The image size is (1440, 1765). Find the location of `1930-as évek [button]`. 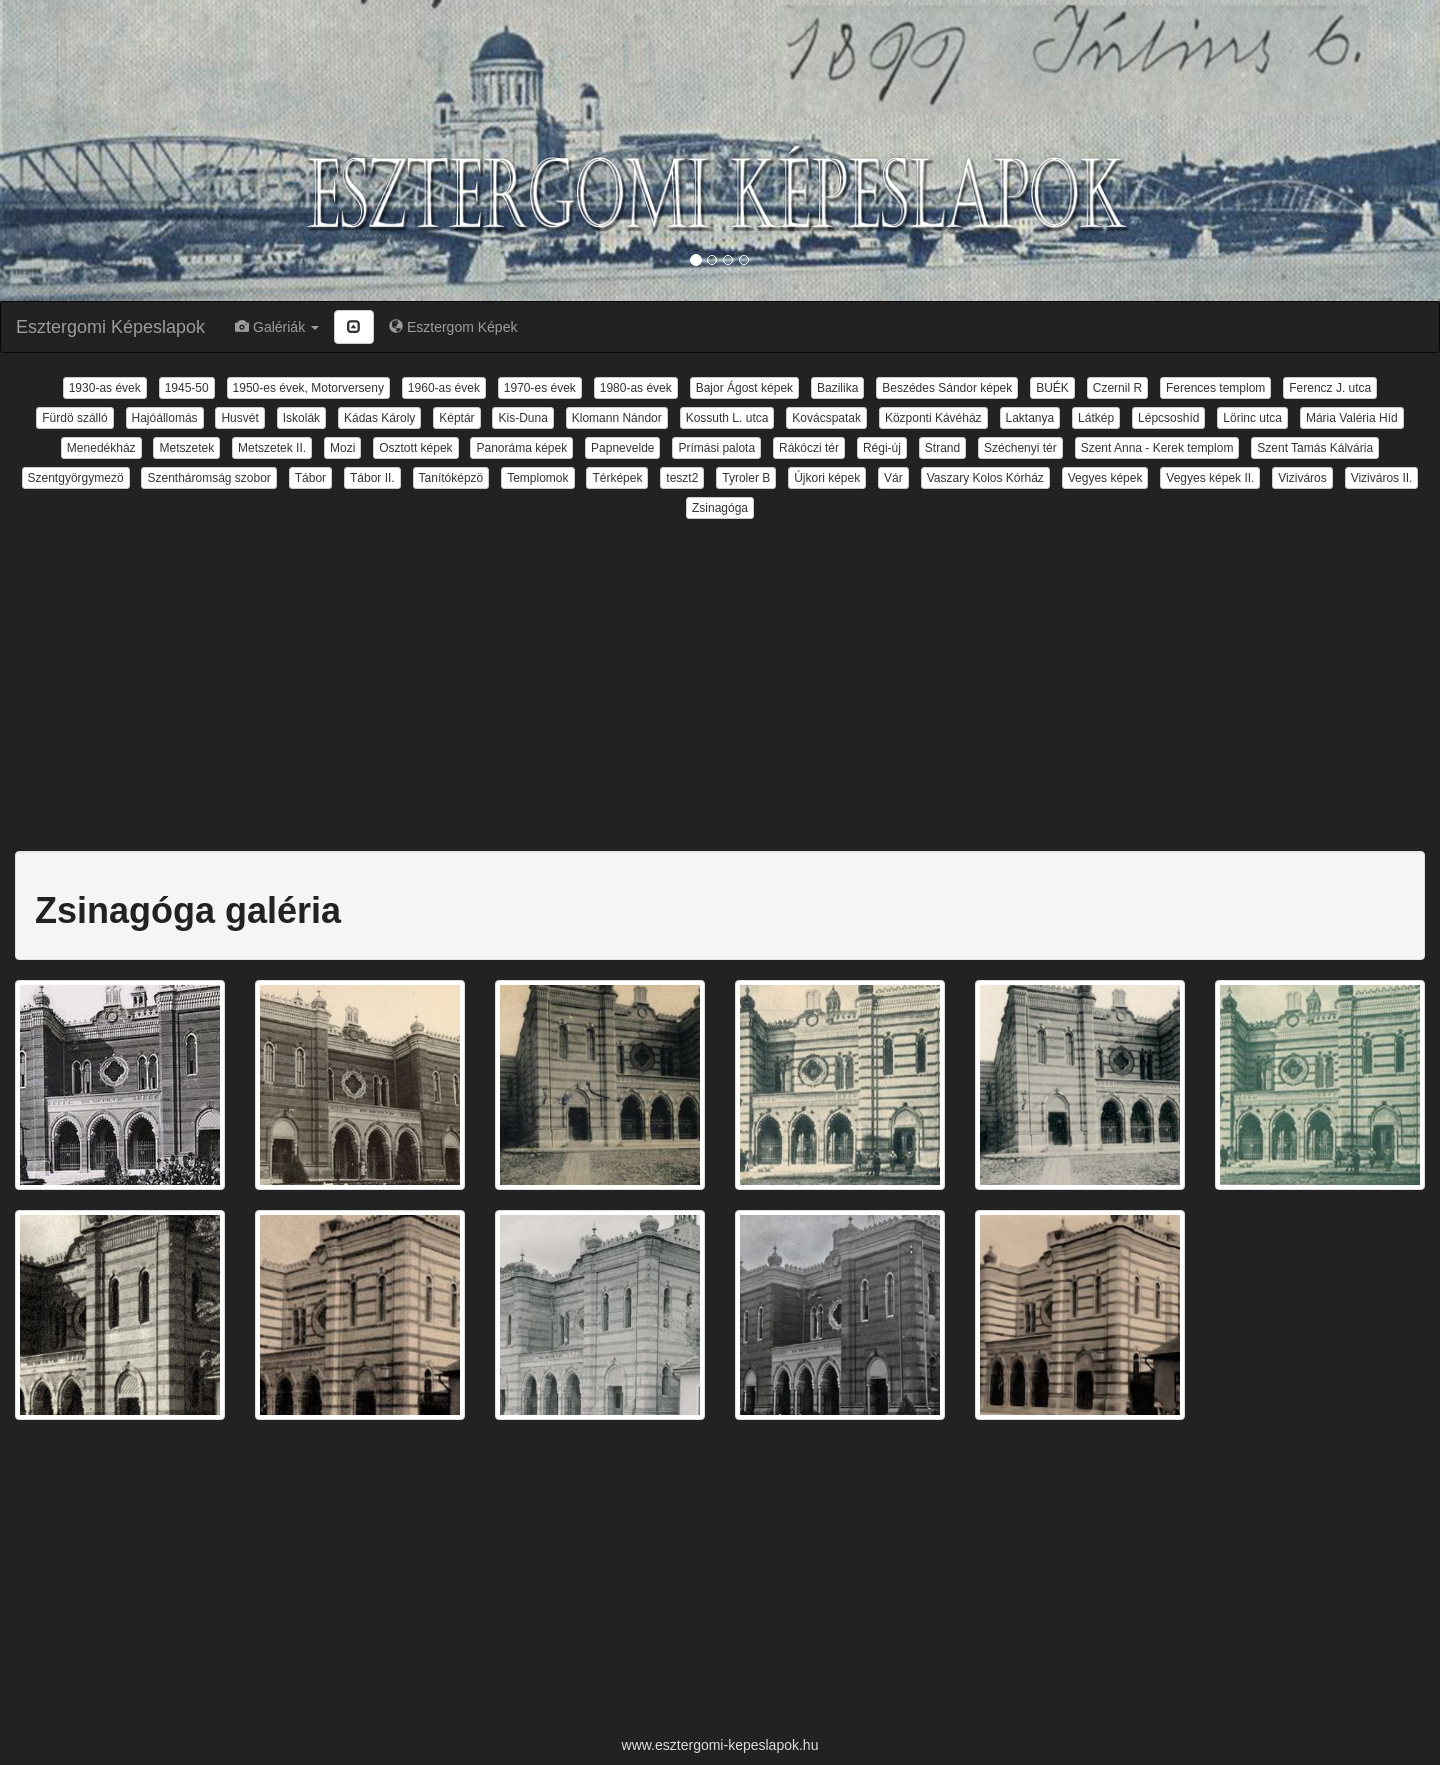

1930-as évek [button] is located at coordinates (105, 388).